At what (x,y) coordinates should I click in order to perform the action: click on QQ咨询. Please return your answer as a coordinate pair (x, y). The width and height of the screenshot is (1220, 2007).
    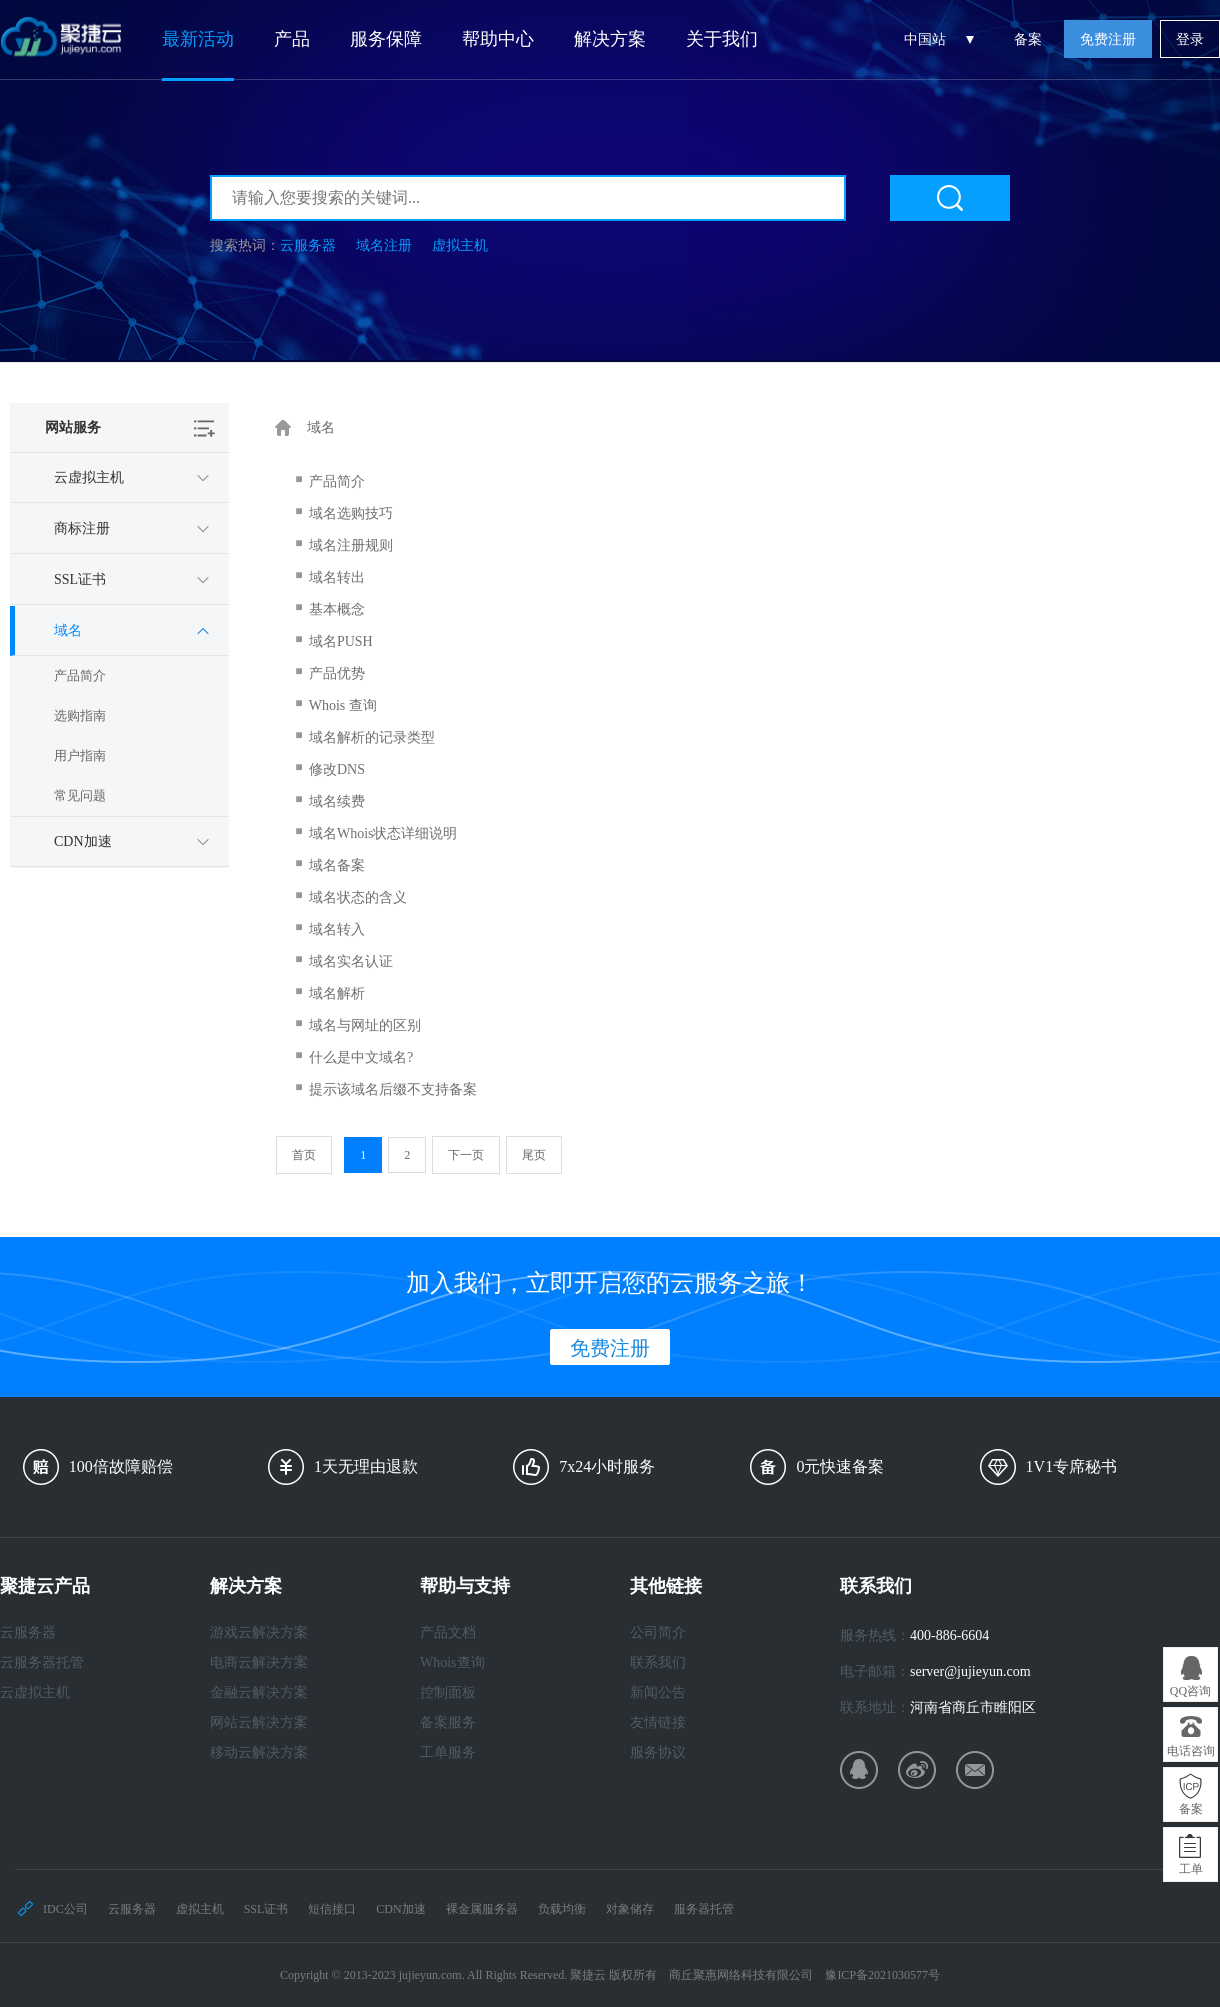
    Looking at the image, I should click on (1190, 1691).